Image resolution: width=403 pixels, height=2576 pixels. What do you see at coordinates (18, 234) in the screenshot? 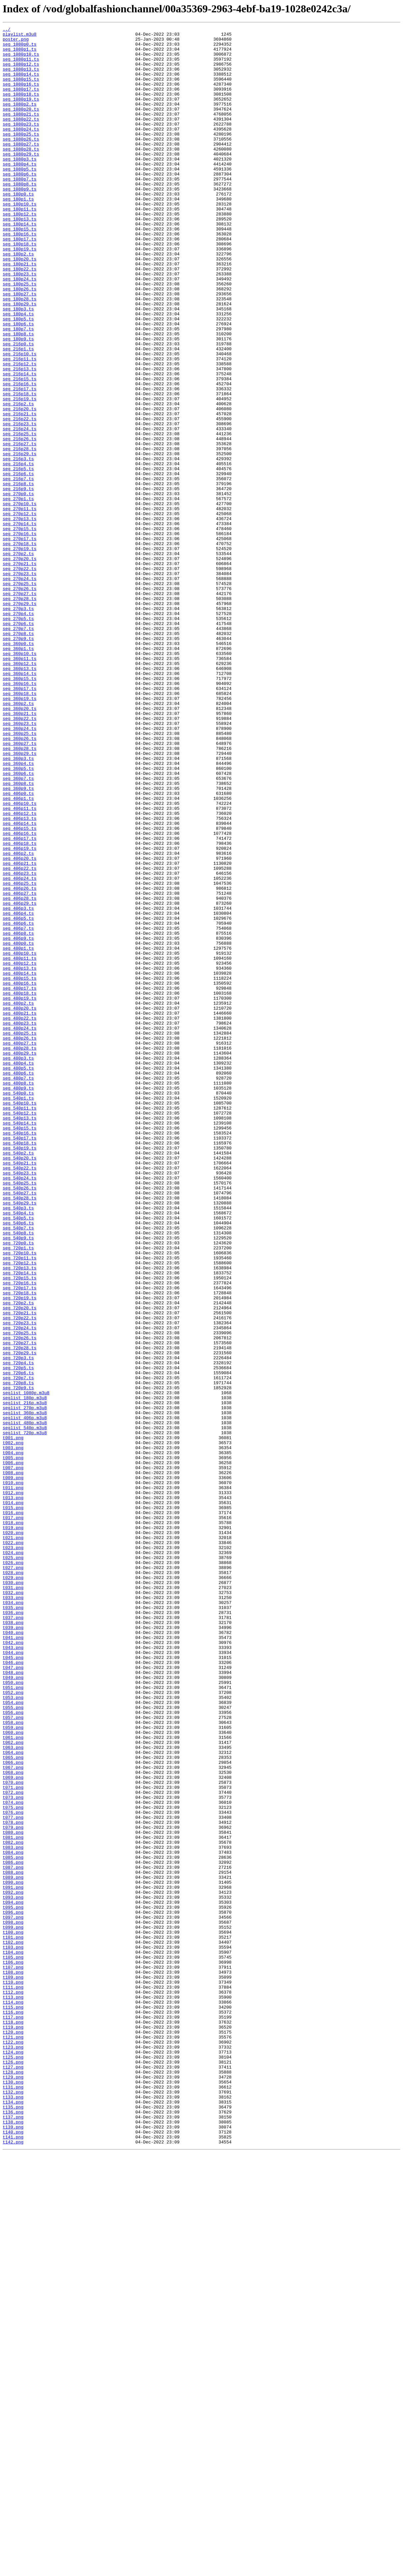
I see `seg_180p1.ts` at bounding box center [18, 234].